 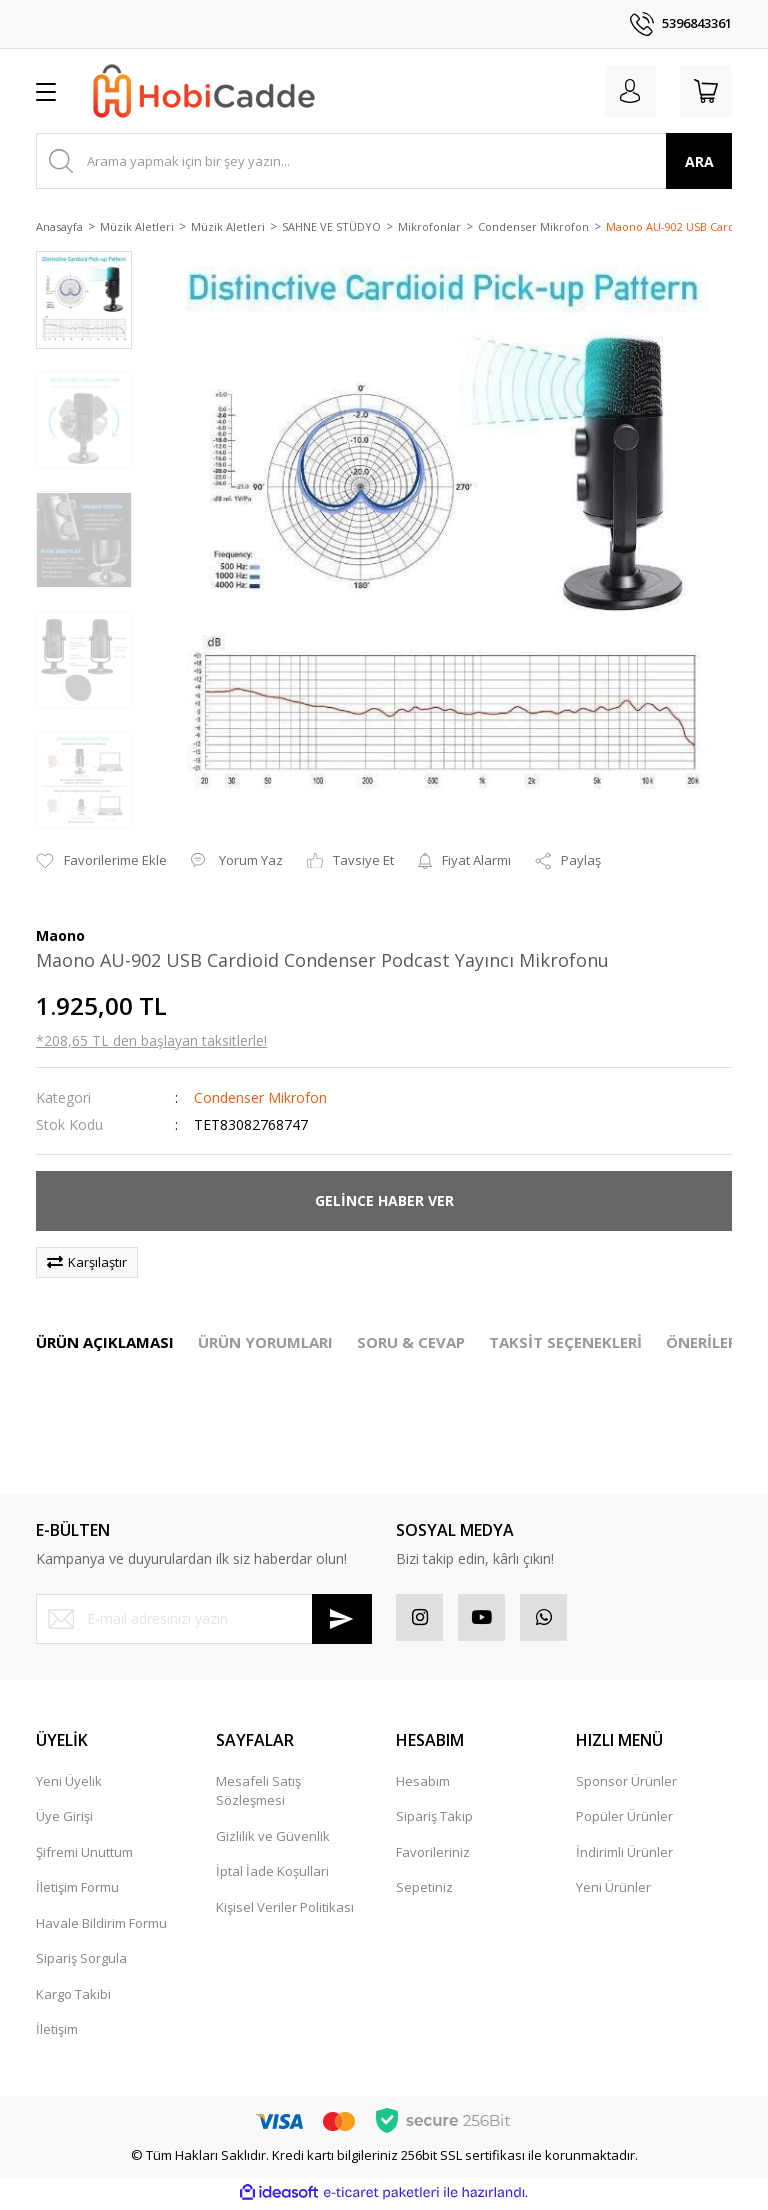 What do you see at coordinates (613, 1890) in the screenshot?
I see `Yeni Ürünler` at bounding box center [613, 1890].